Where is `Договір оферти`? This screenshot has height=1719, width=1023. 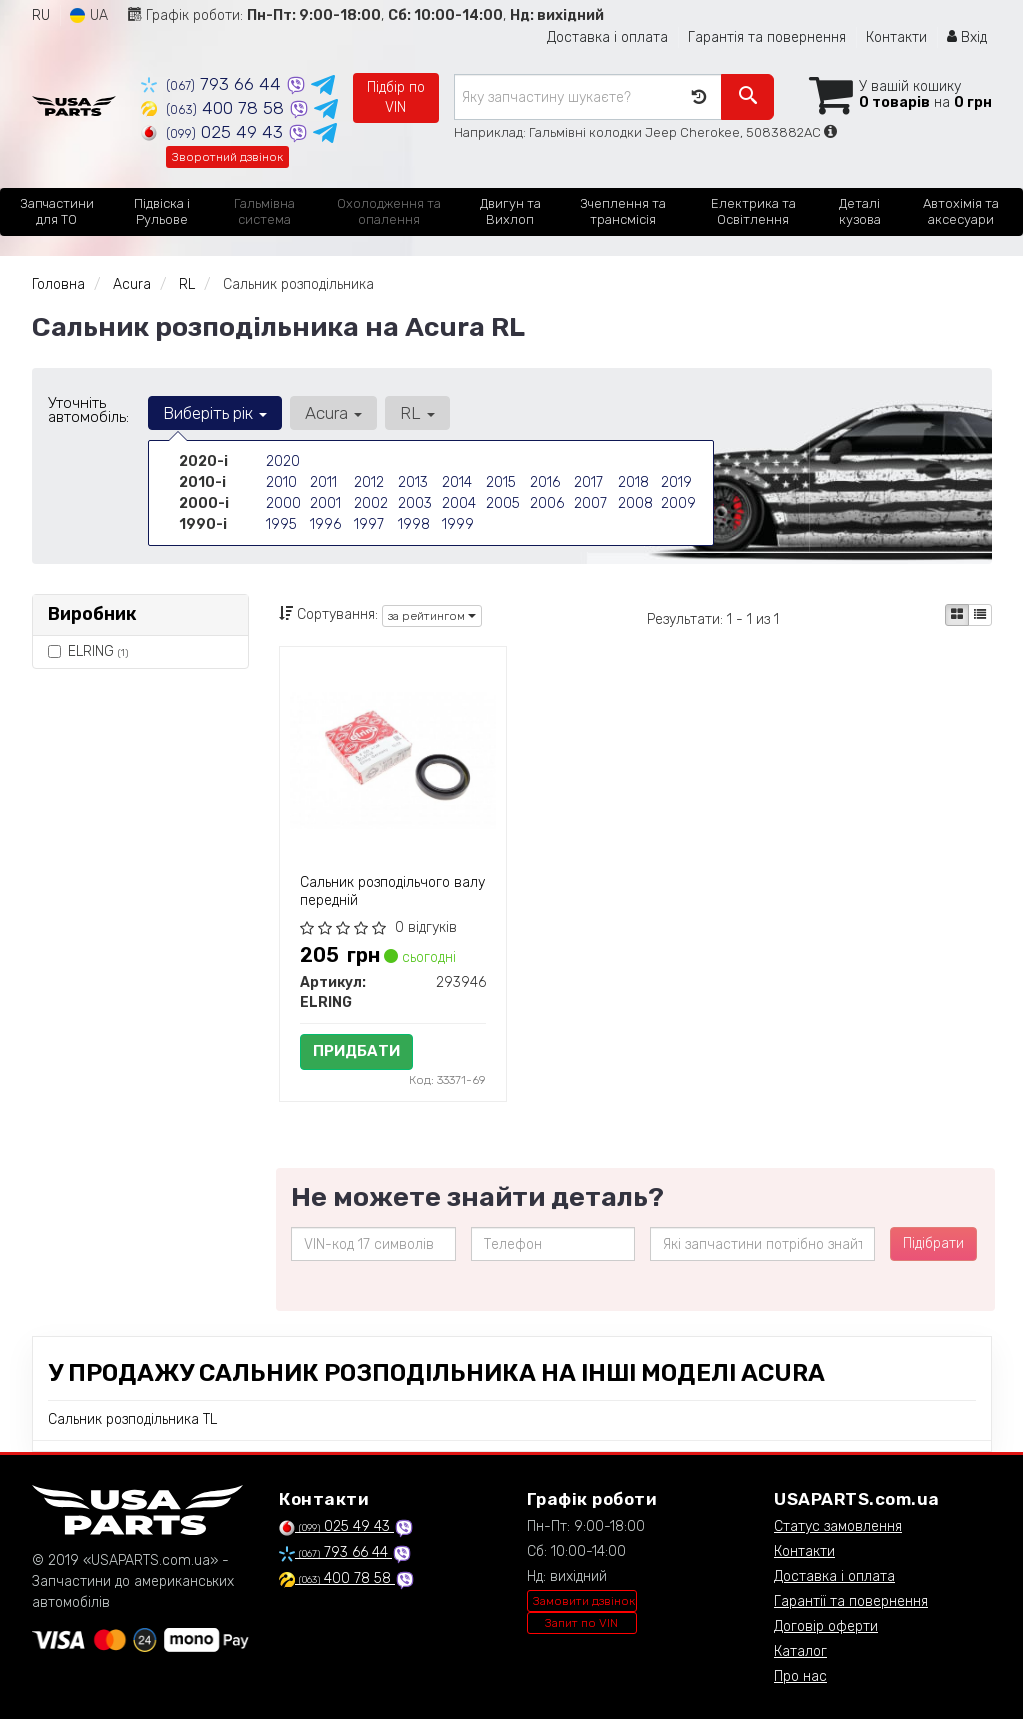
Договір оферти is located at coordinates (826, 1626).